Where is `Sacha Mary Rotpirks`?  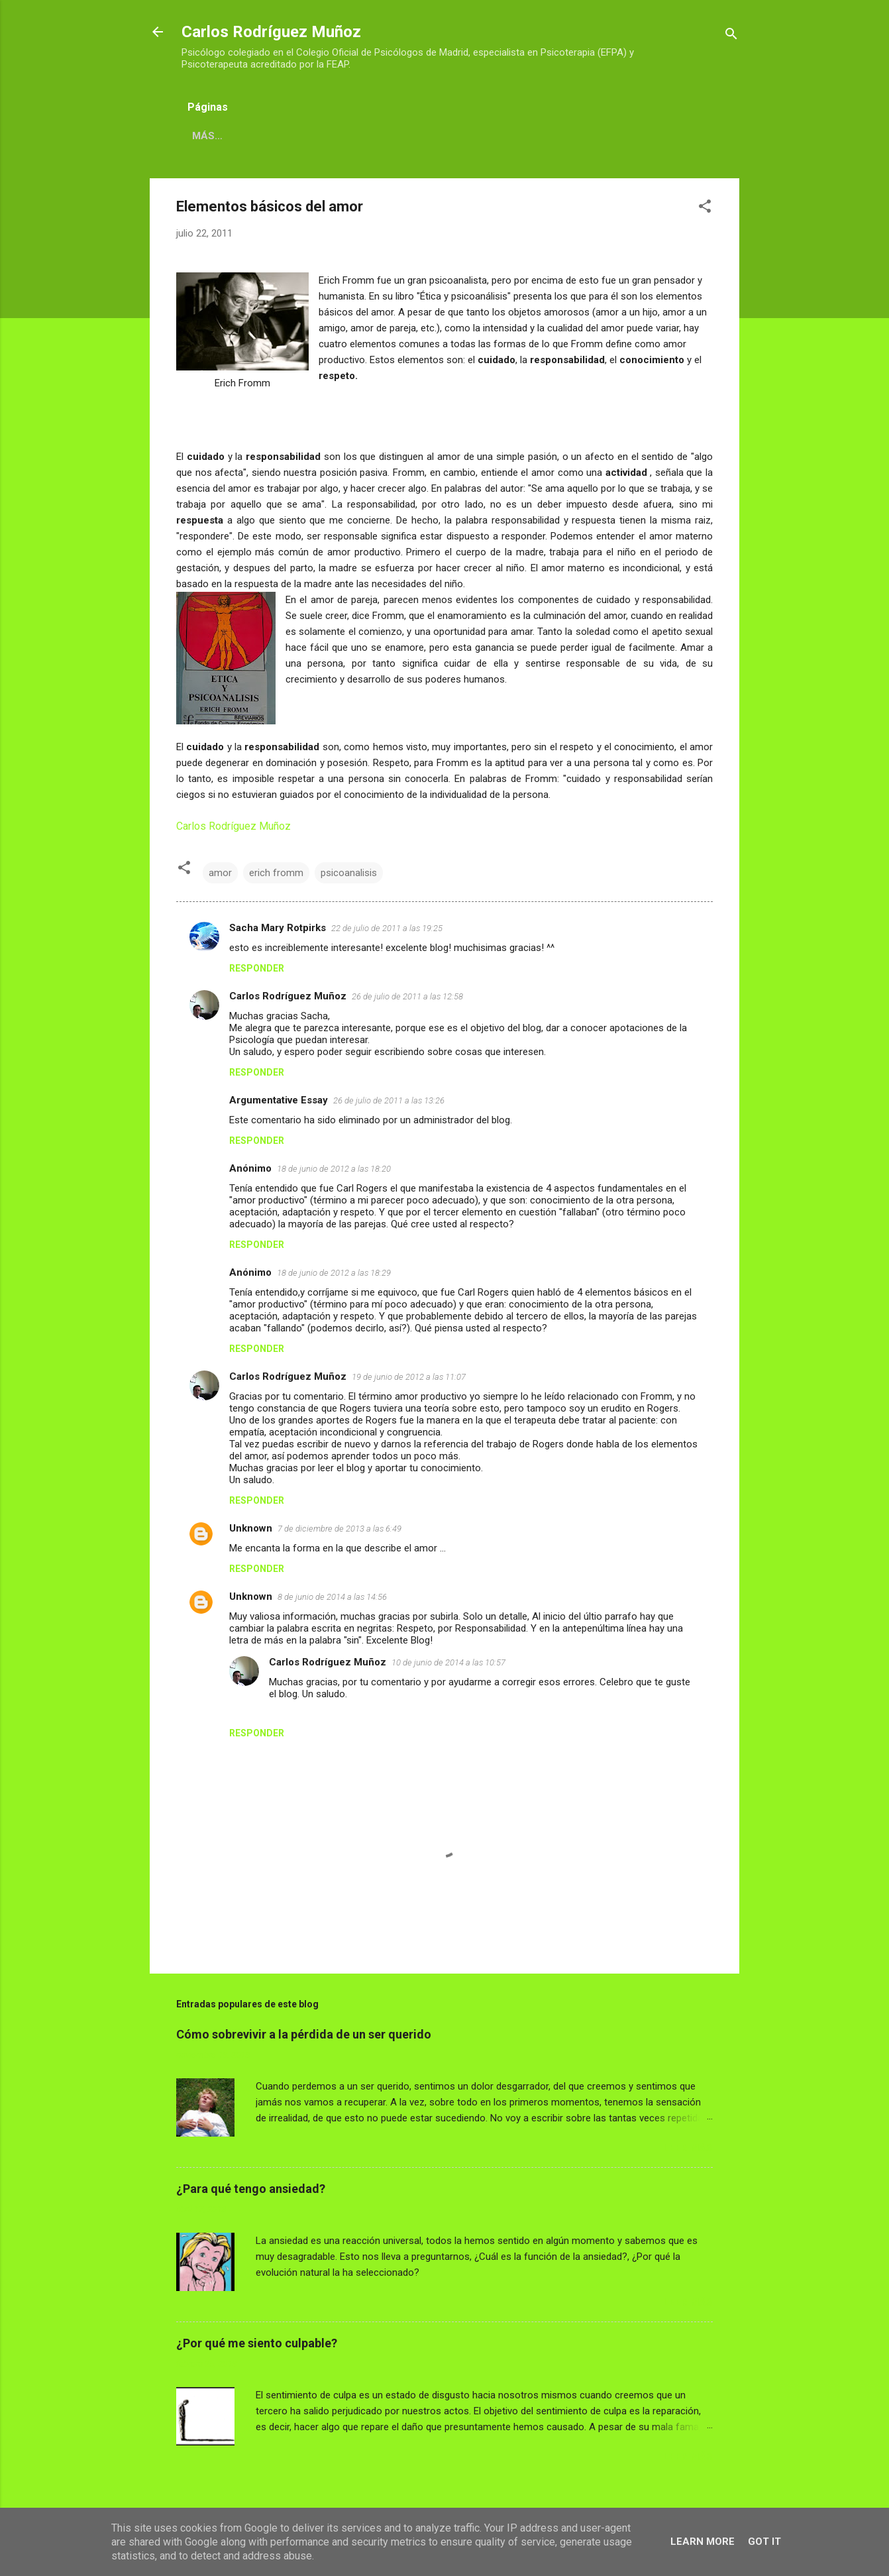
Sacha Mary Rotpirks is located at coordinates (277, 928).